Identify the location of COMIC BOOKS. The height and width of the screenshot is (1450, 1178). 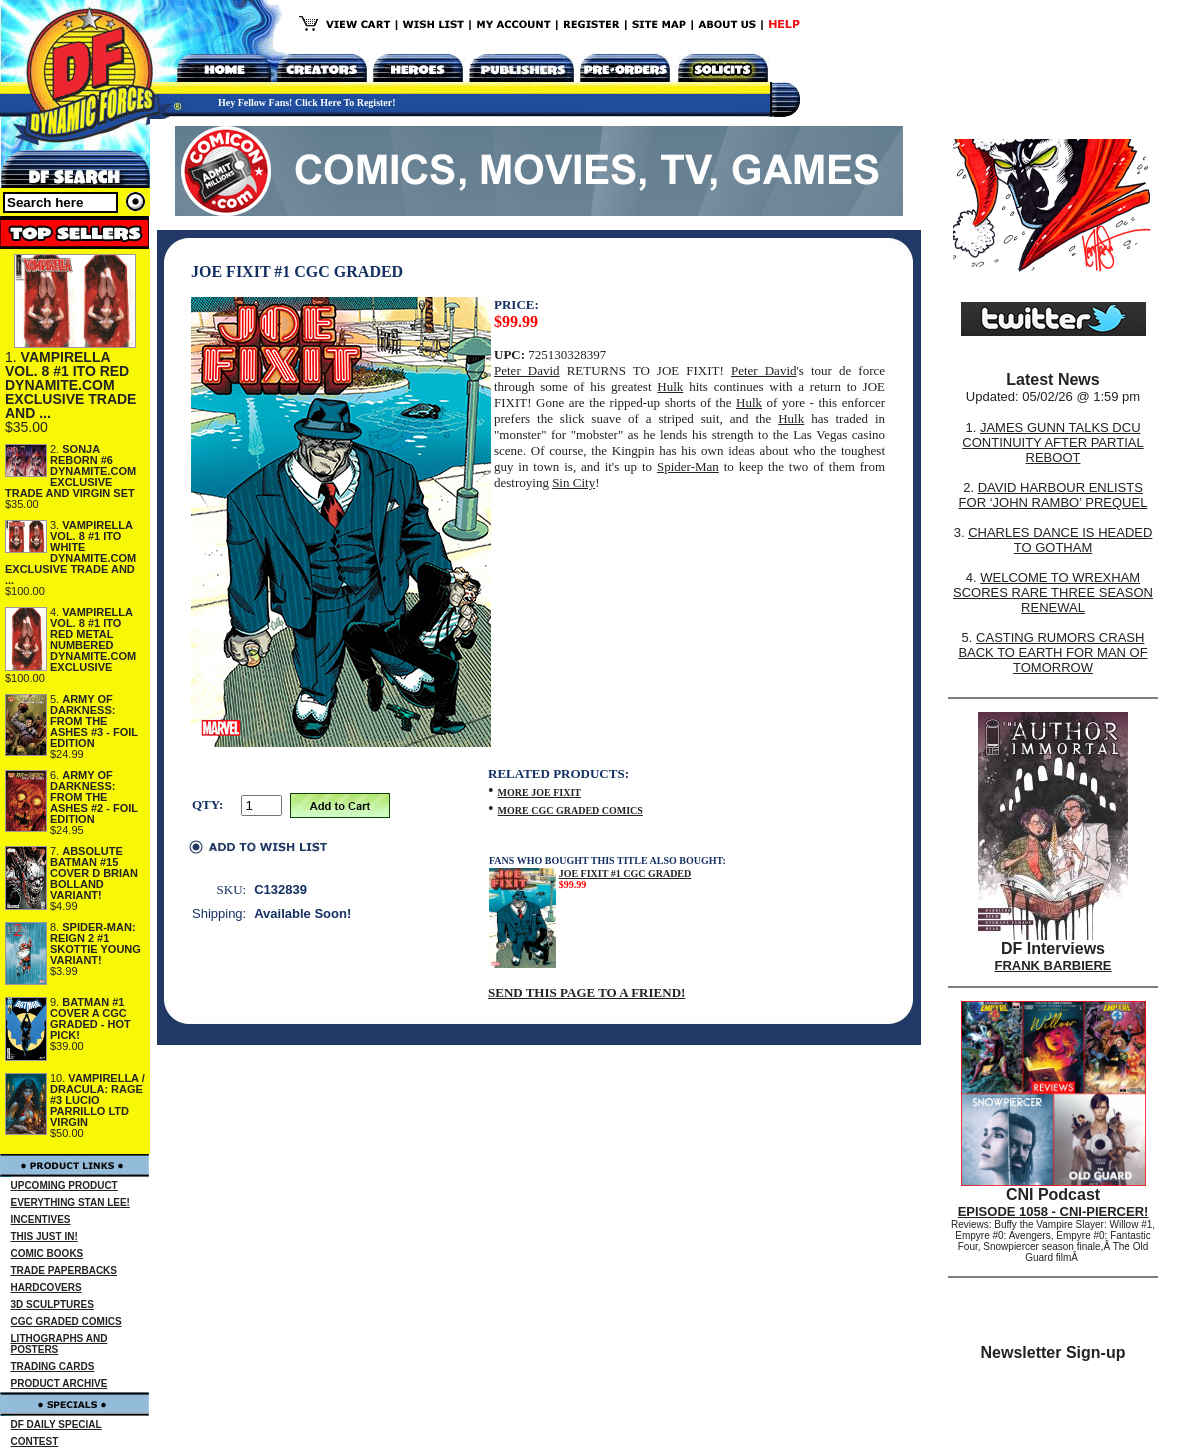
(47, 1253).